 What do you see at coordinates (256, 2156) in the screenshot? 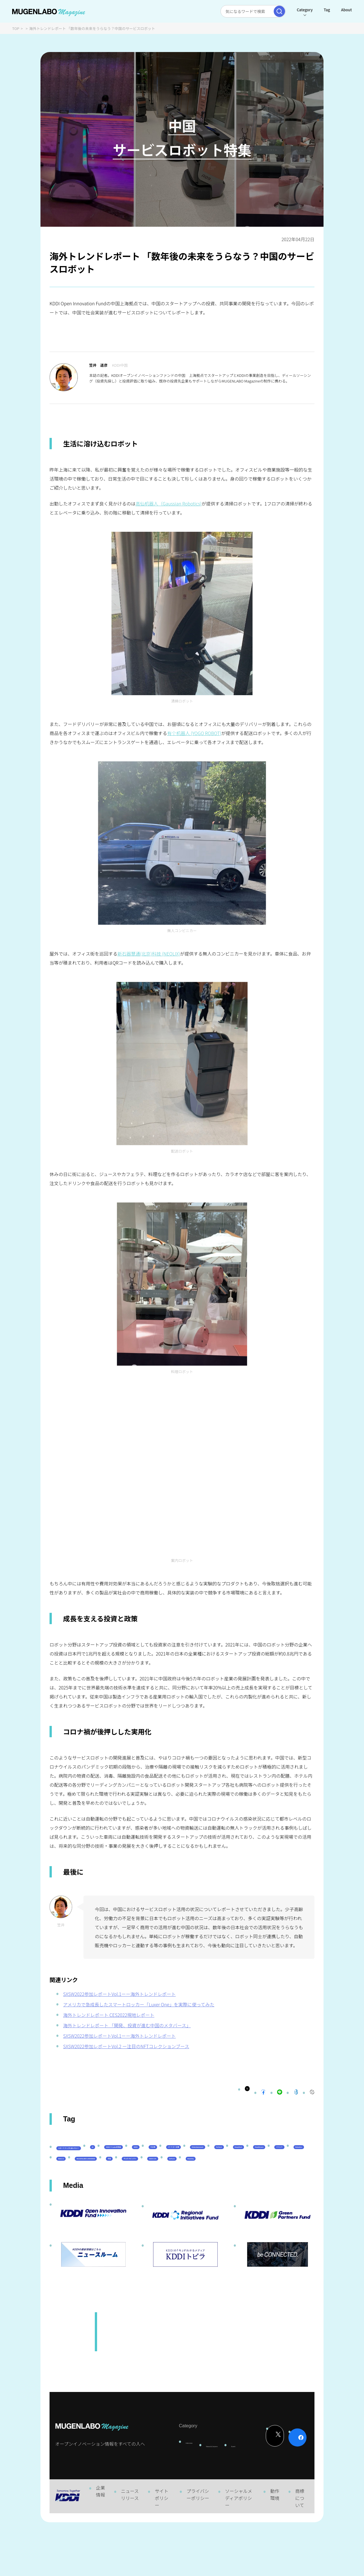
I see `その他` at bounding box center [256, 2156].